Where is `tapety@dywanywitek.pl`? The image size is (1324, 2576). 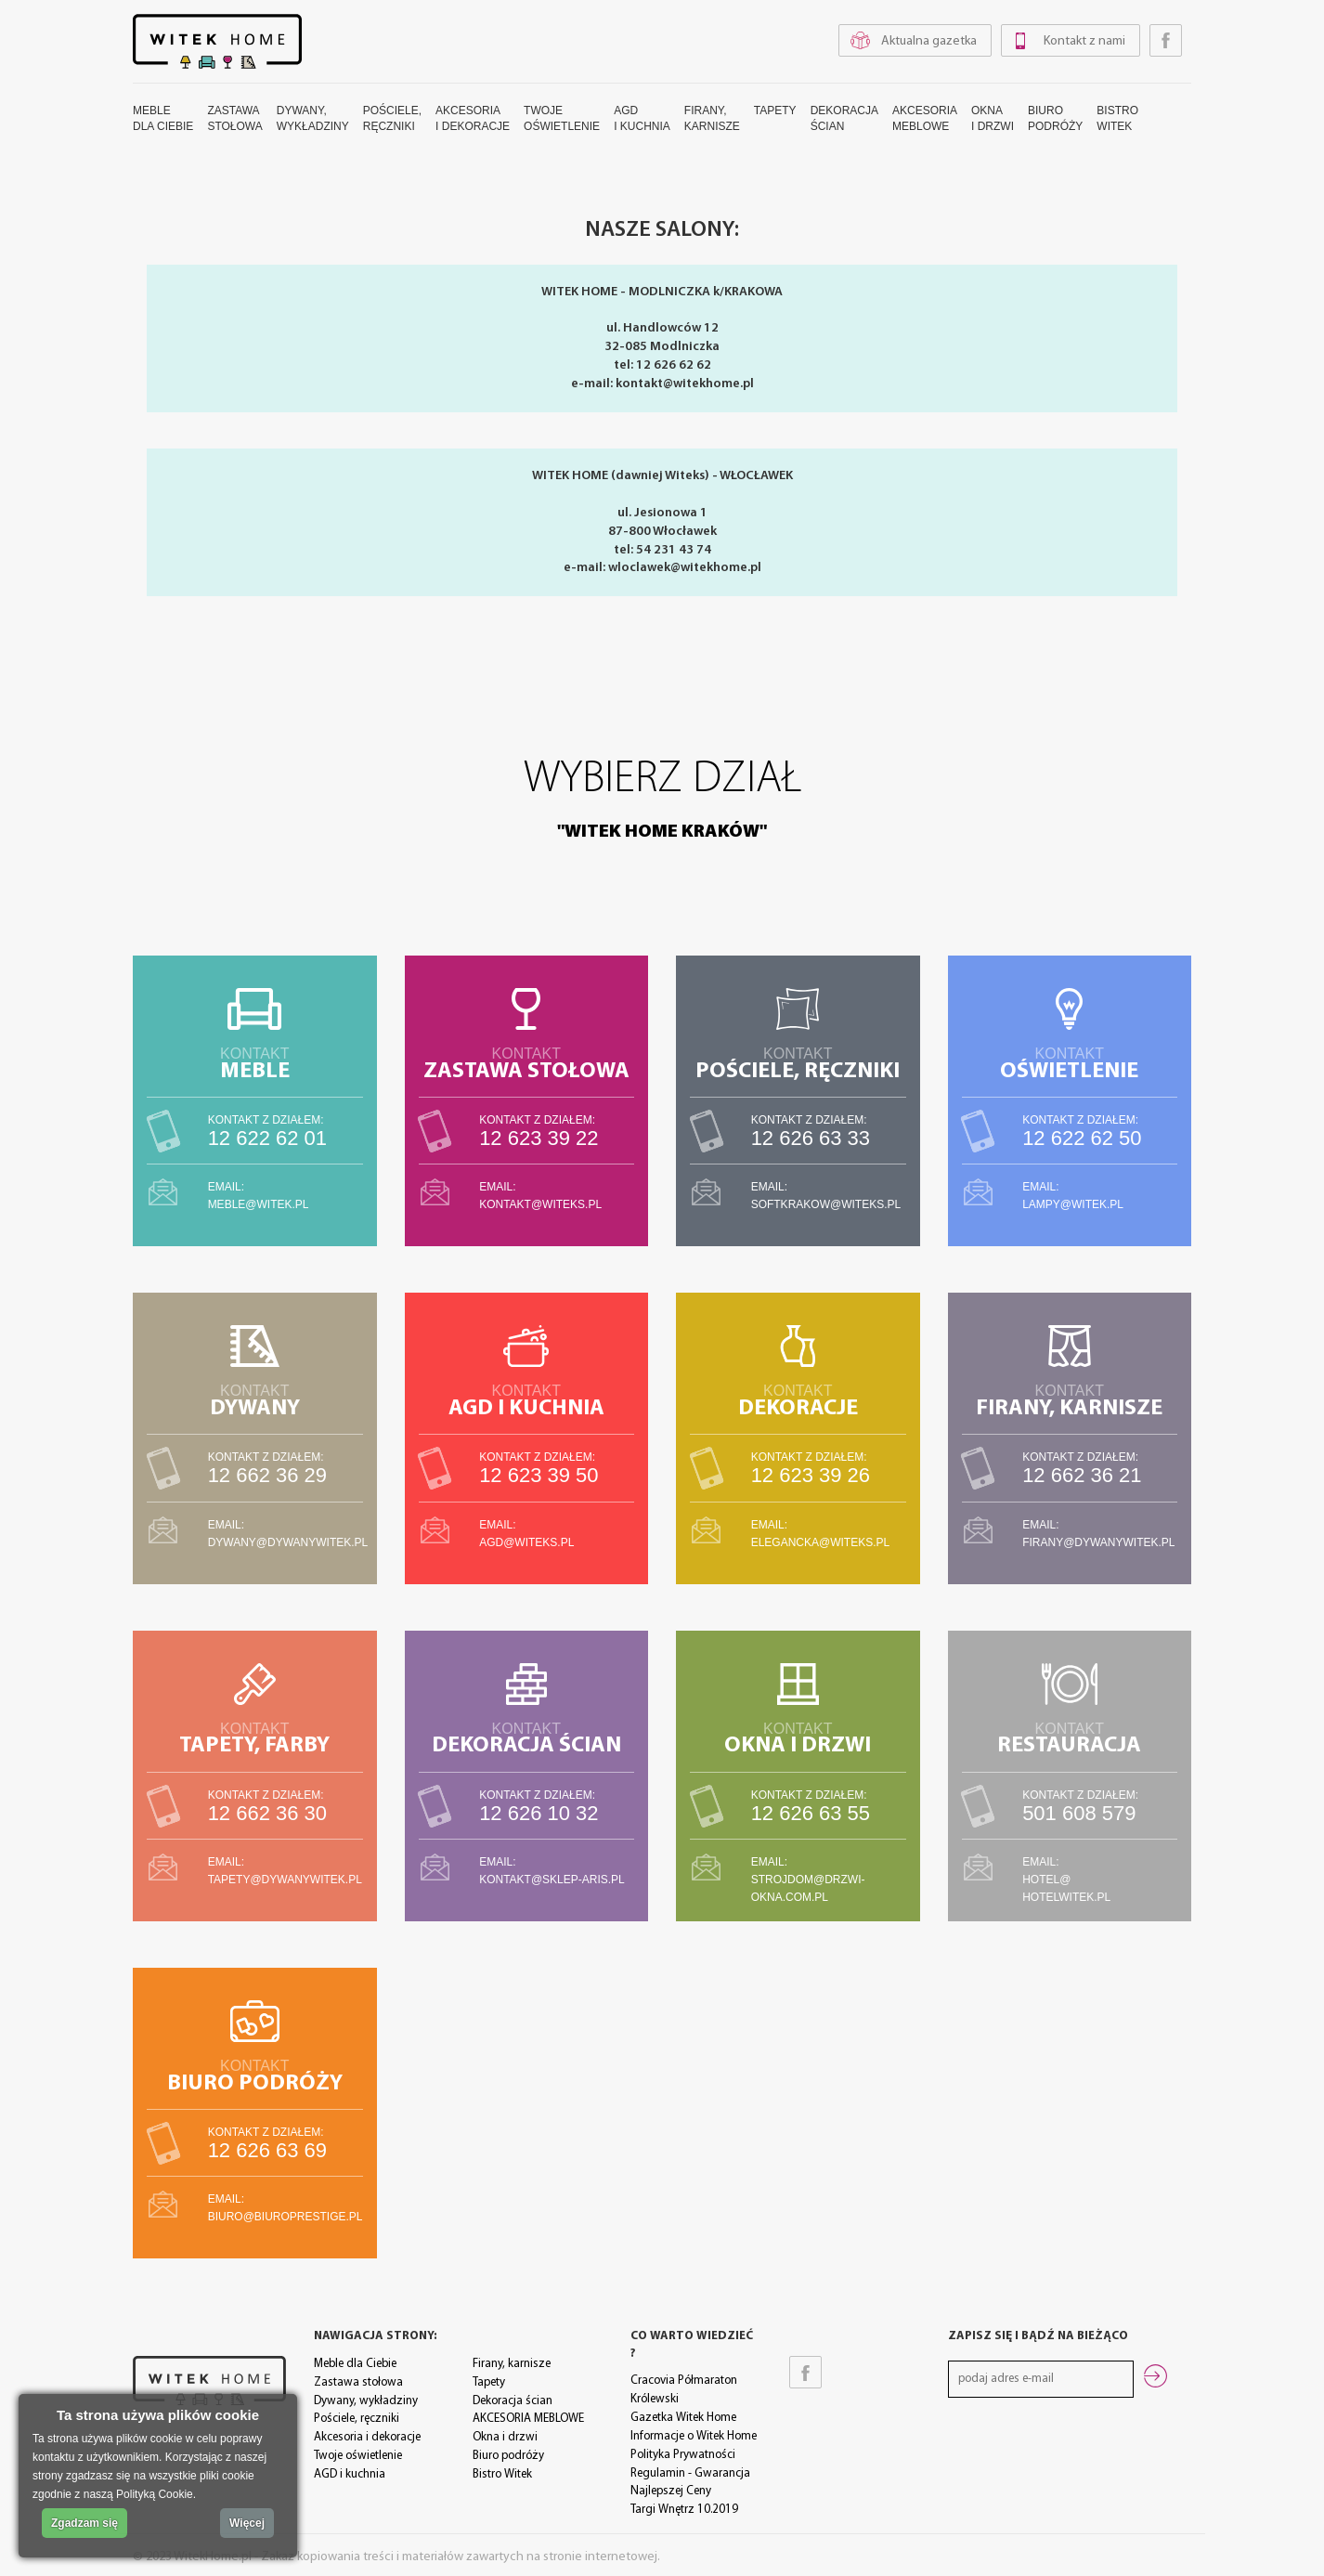
tapety@dywanywitek.pl is located at coordinates (285, 1879).